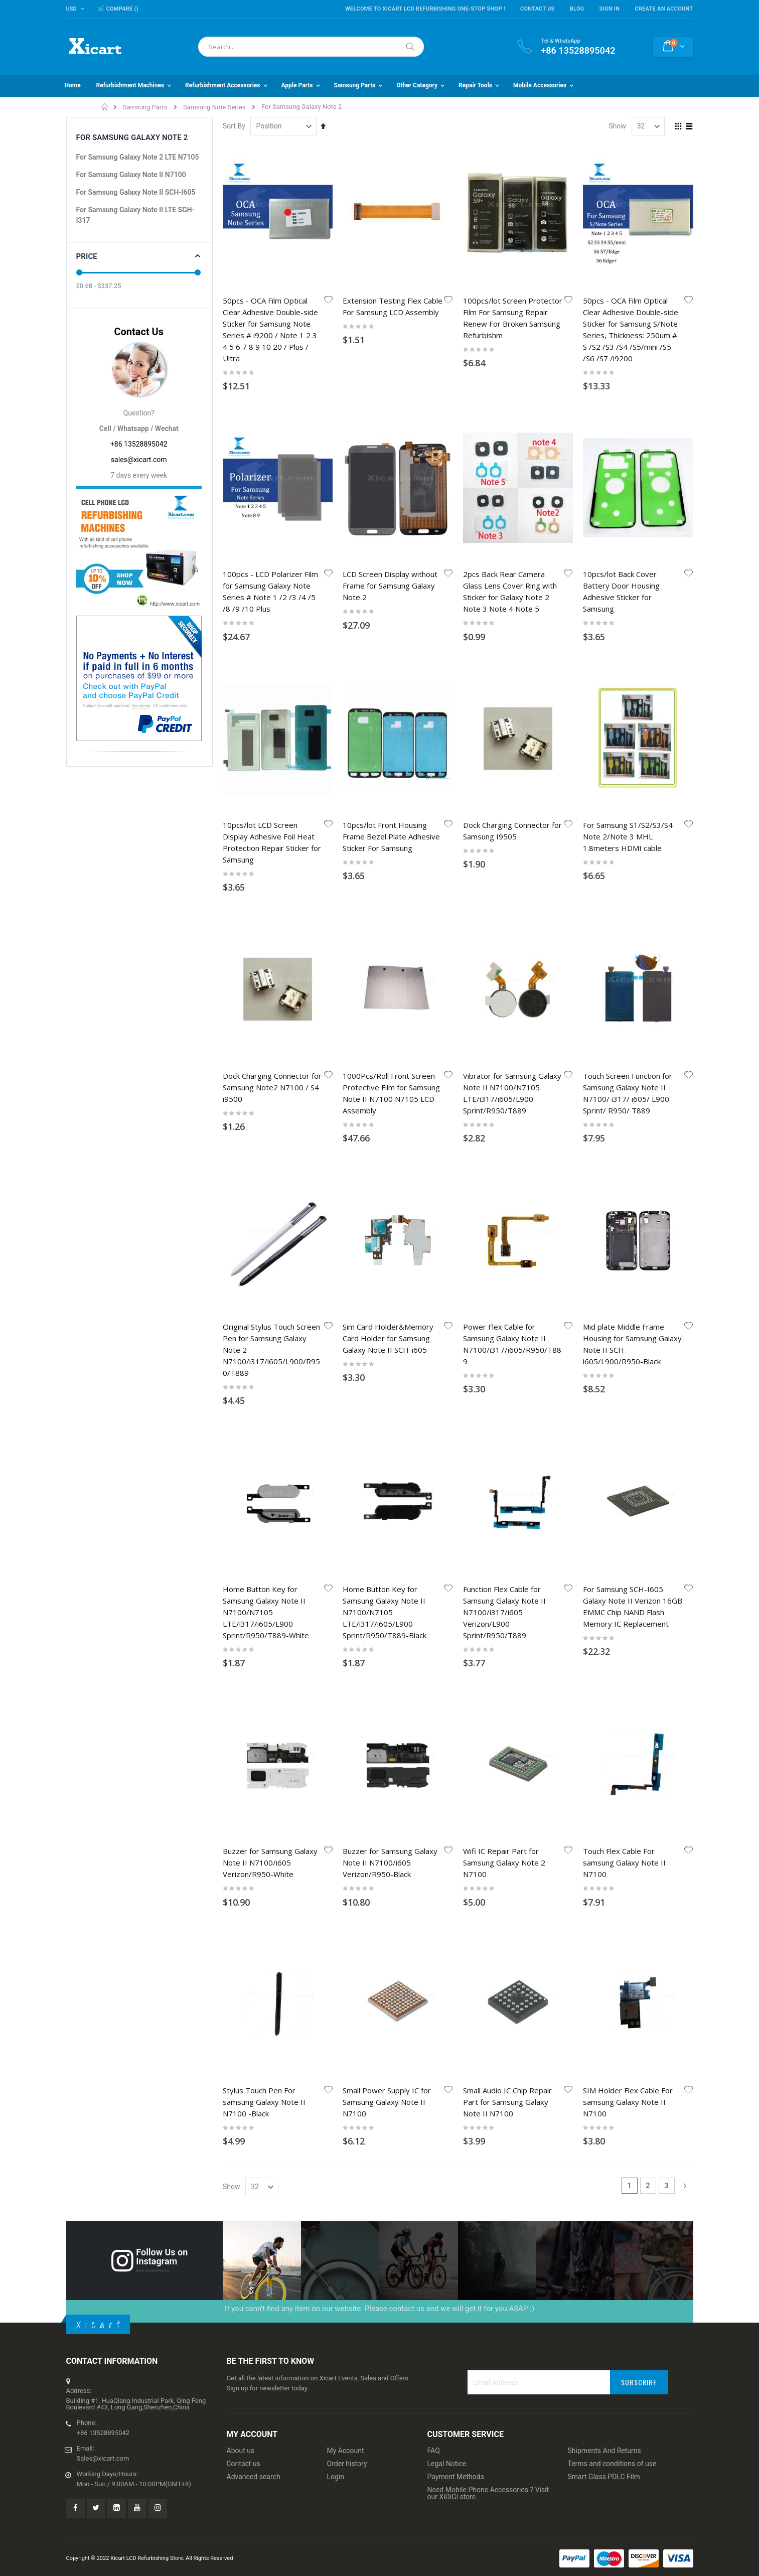  Describe the element at coordinates (117, 9) in the screenshot. I see `Compare ()` at that location.